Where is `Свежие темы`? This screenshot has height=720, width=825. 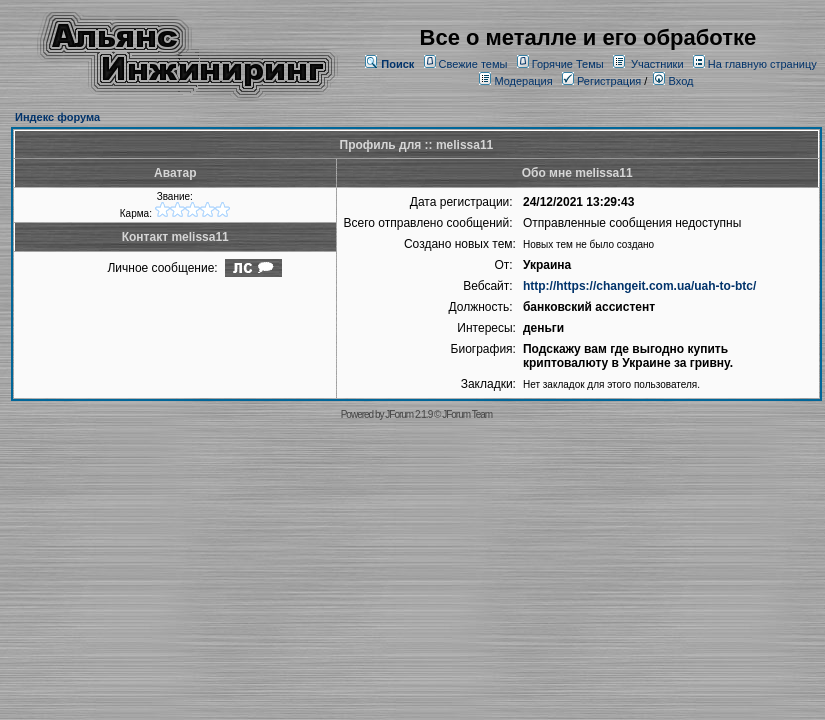
Свежие темы is located at coordinates (473, 64).